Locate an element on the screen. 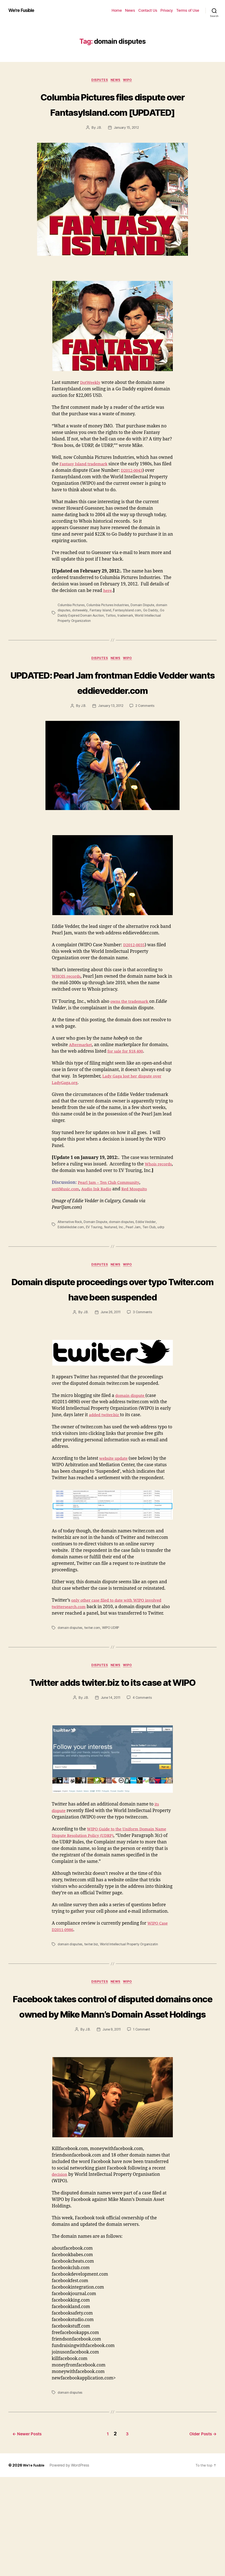 The height and width of the screenshot is (2576, 225). 4 Comments is located at coordinates (143, 1767).